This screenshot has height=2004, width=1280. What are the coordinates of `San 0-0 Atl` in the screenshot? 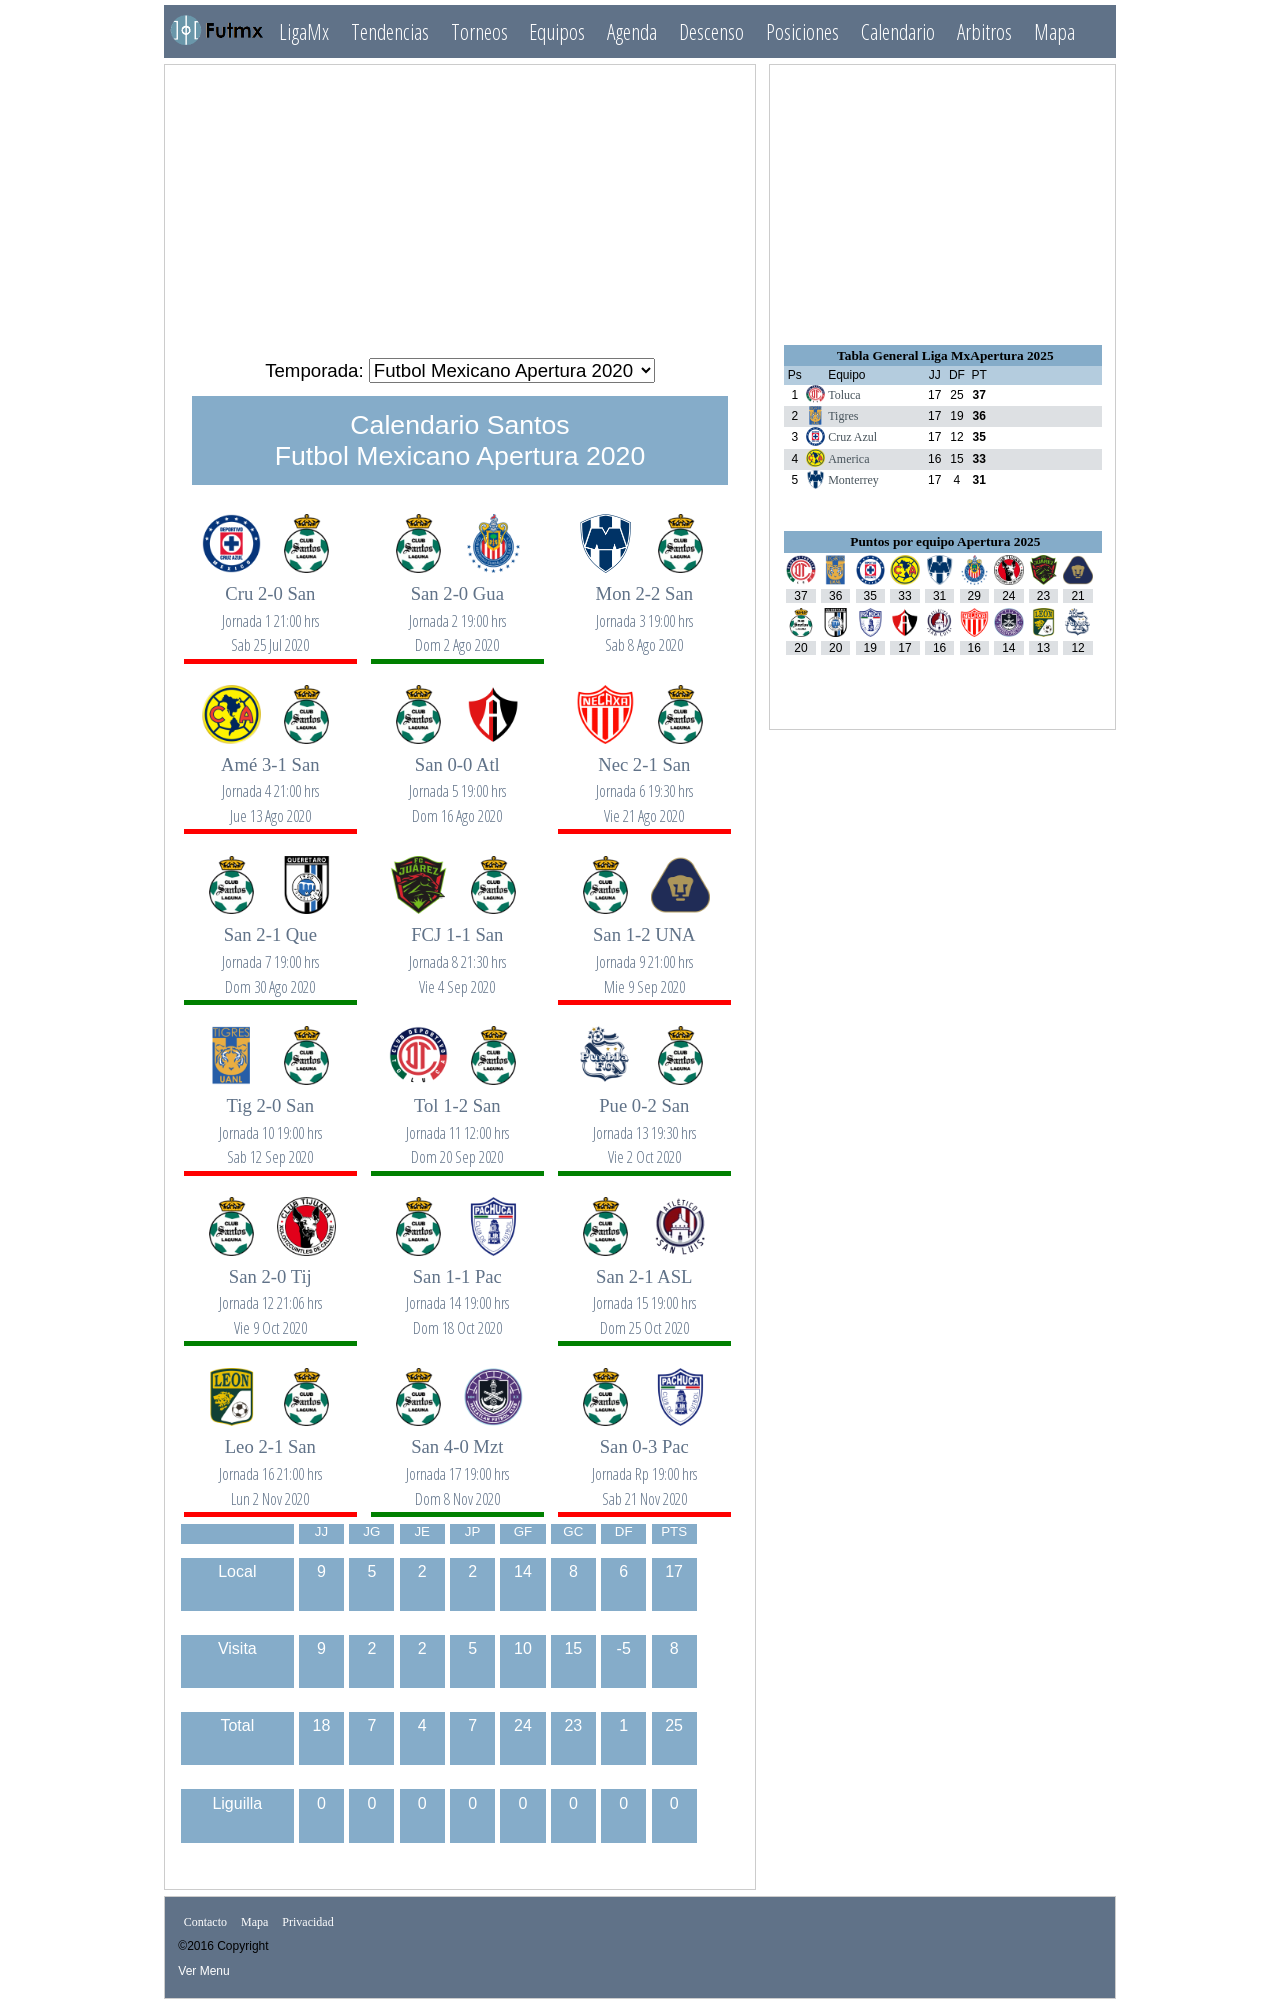 It's located at (457, 779).